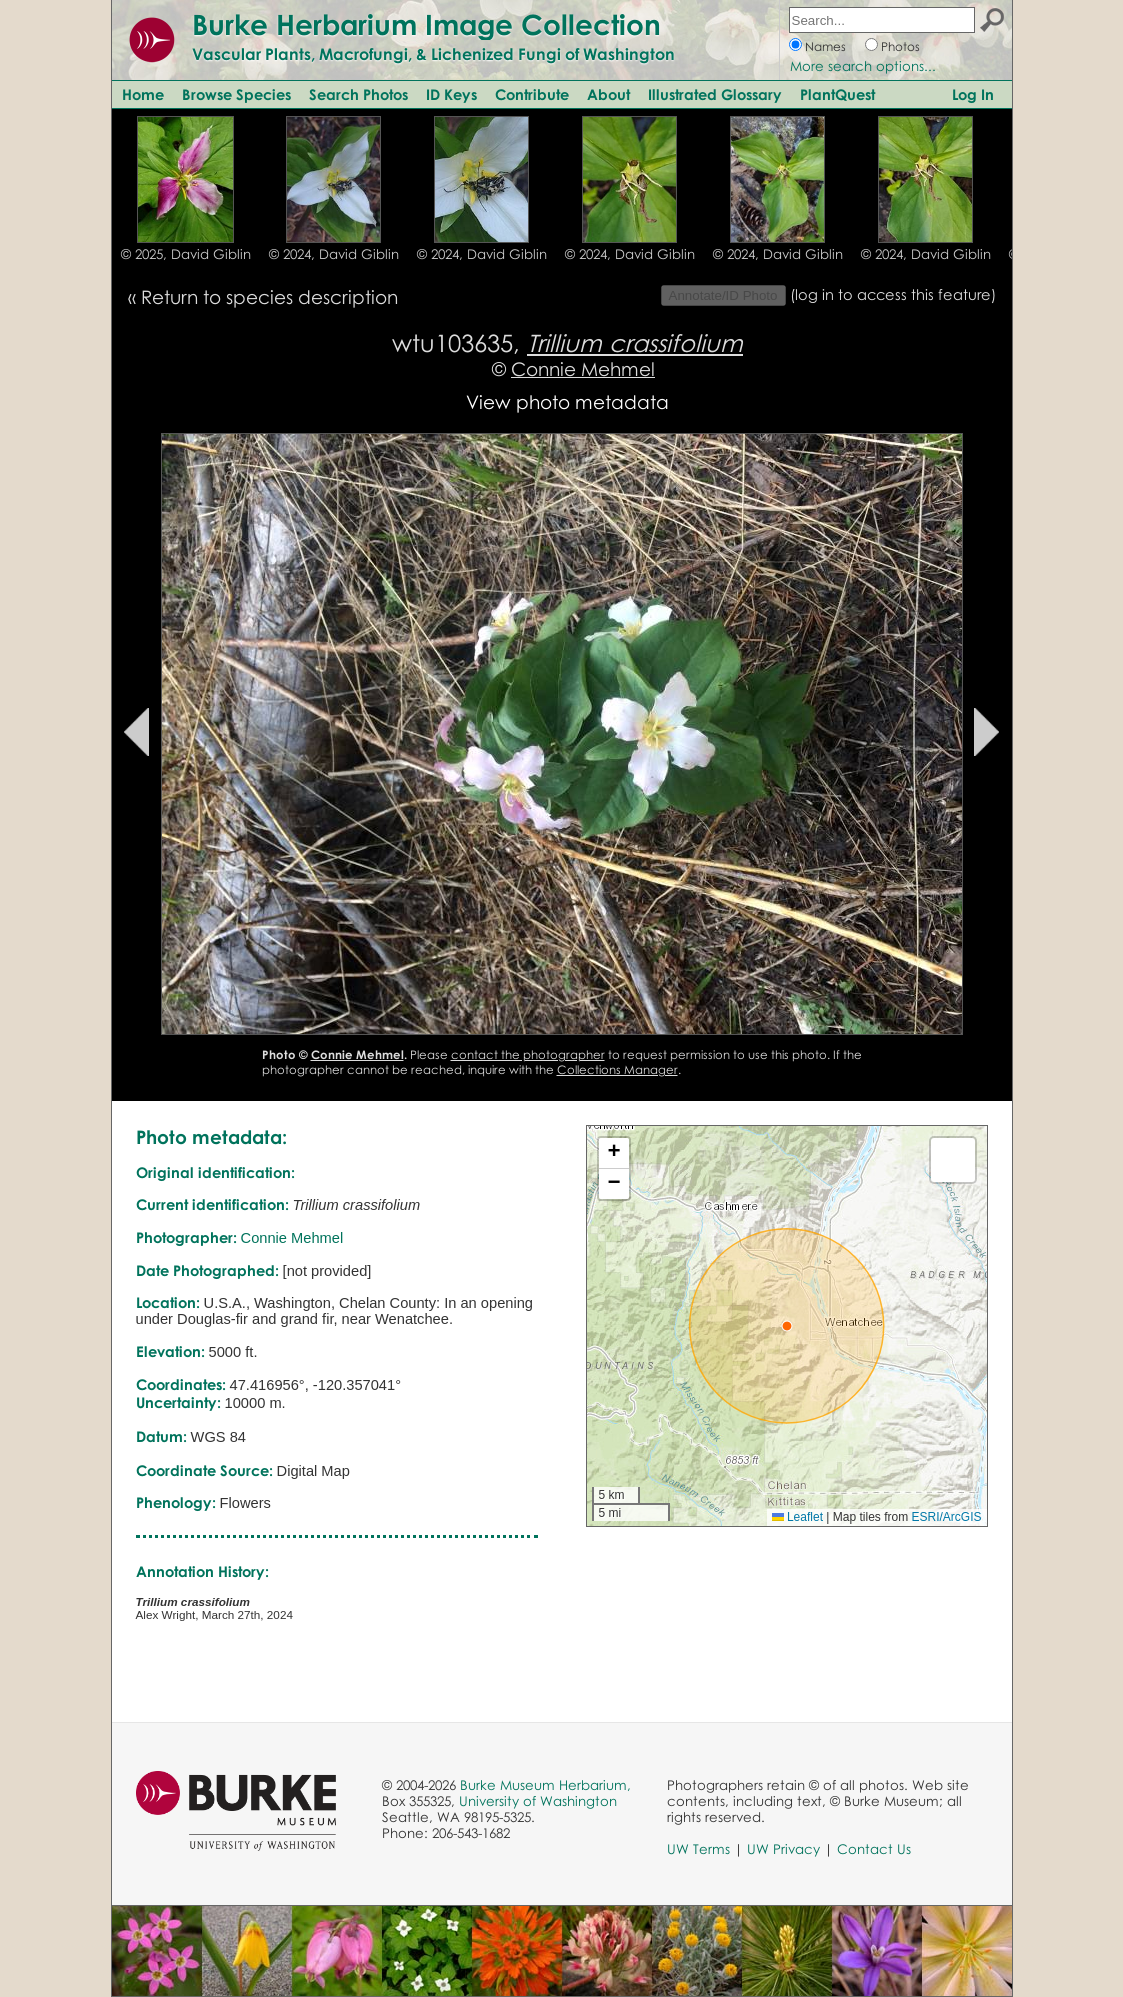 This screenshot has height=1997, width=1123. I want to click on Search Photos, so click(358, 94).